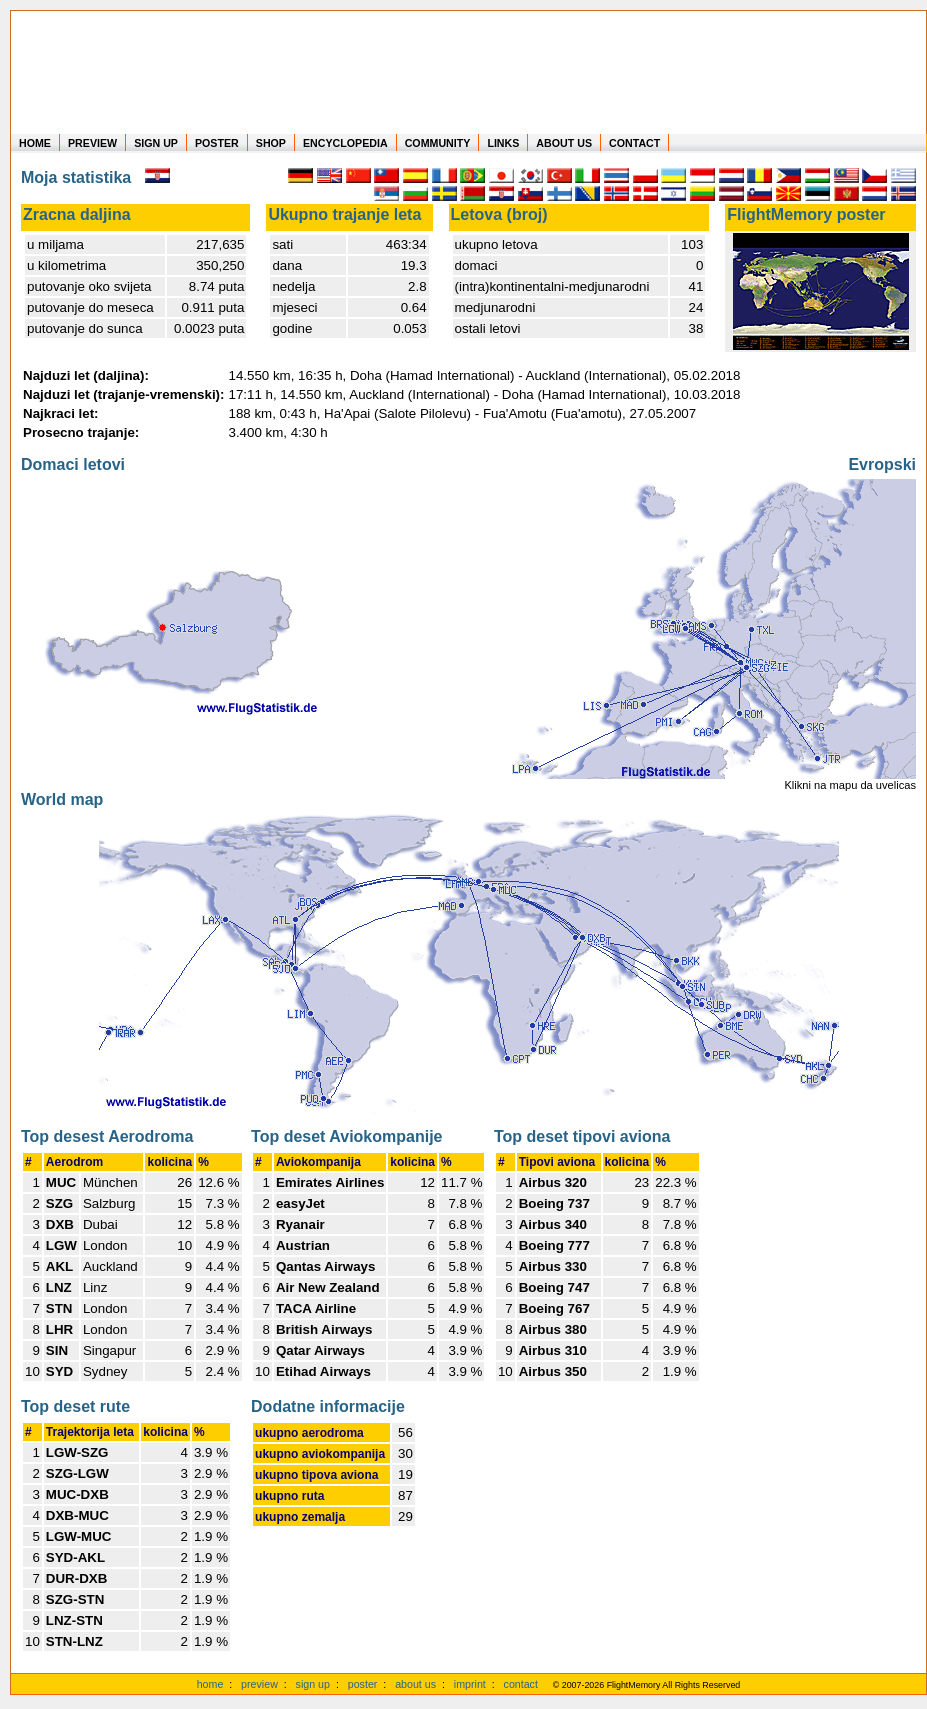 Image resolution: width=927 pixels, height=1709 pixels. I want to click on preview, so click(259, 1684).